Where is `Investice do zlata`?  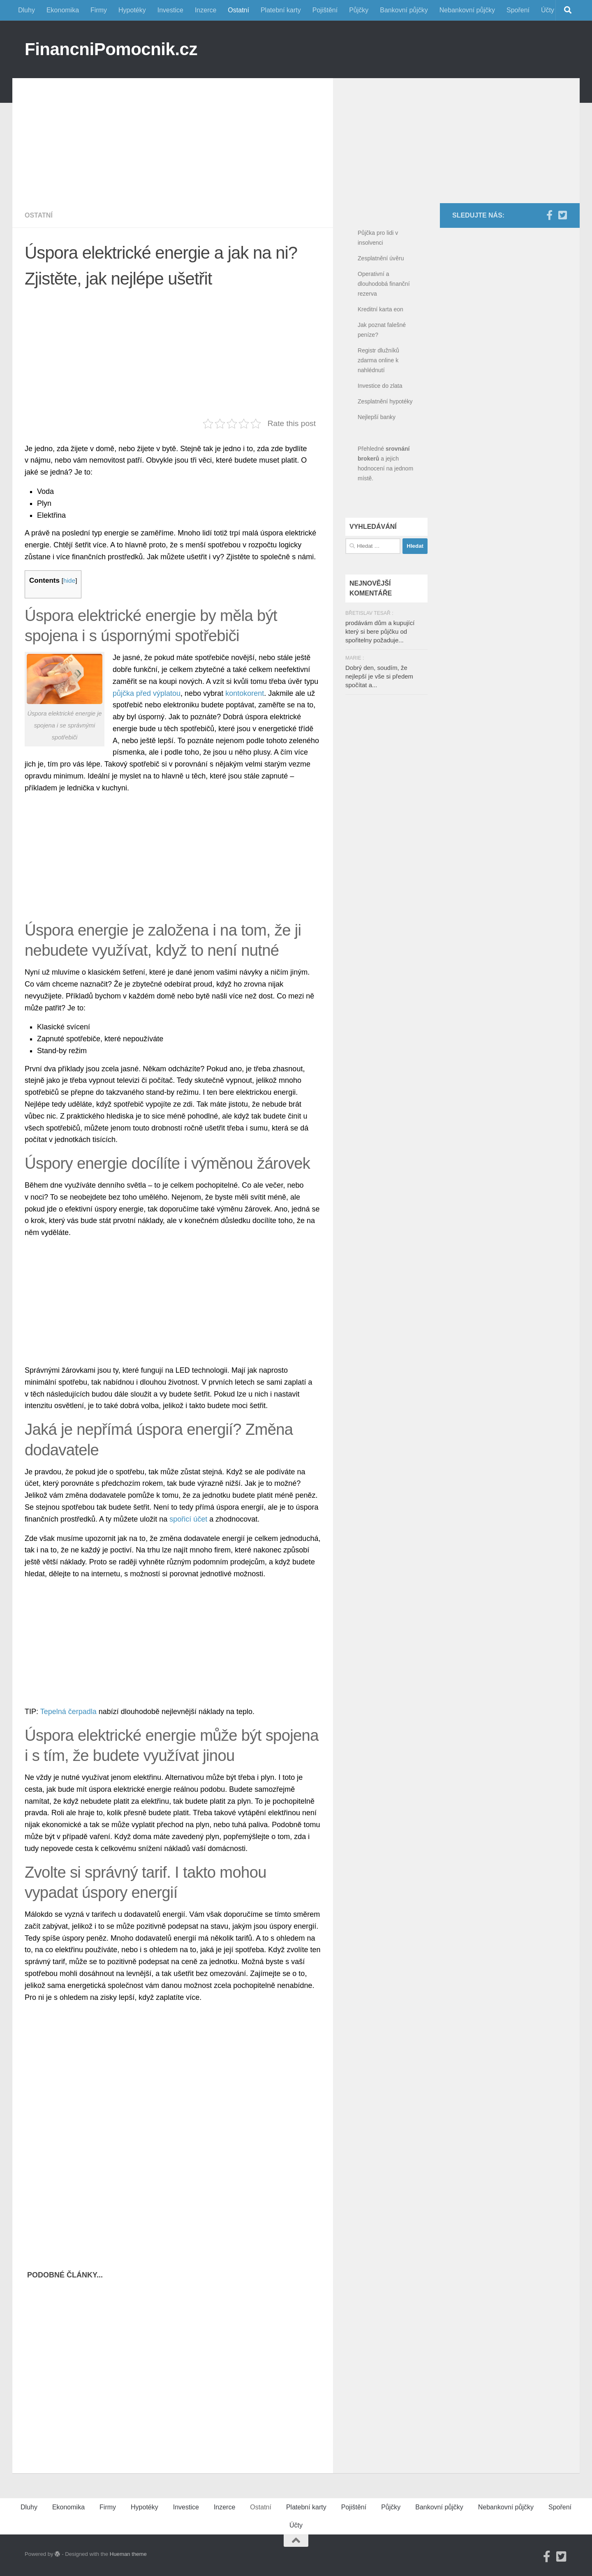
Investice do zlata is located at coordinates (380, 385).